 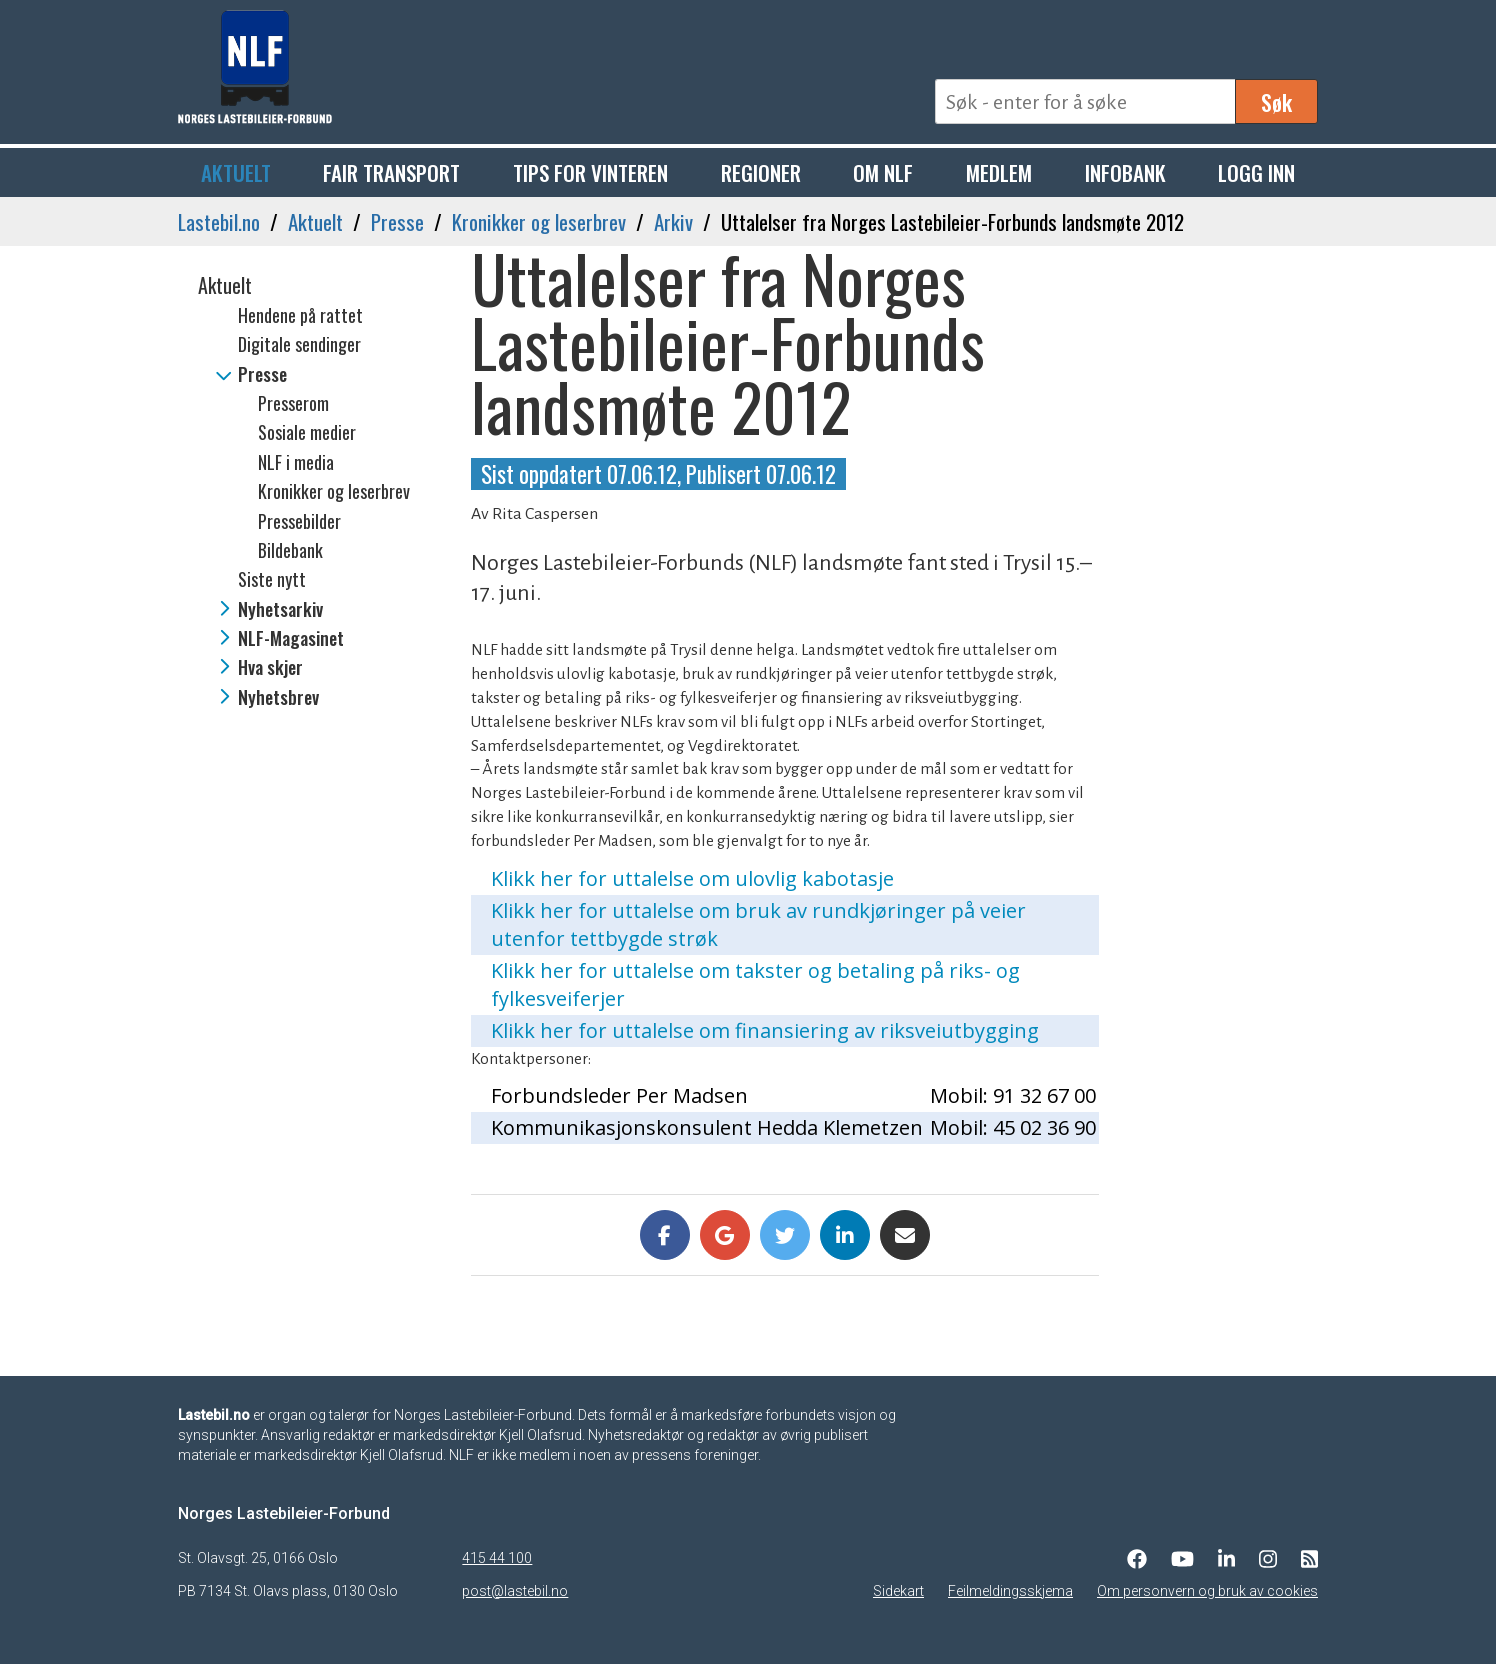 What do you see at coordinates (397, 221) in the screenshot?
I see `Presse` at bounding box center [397, 221].